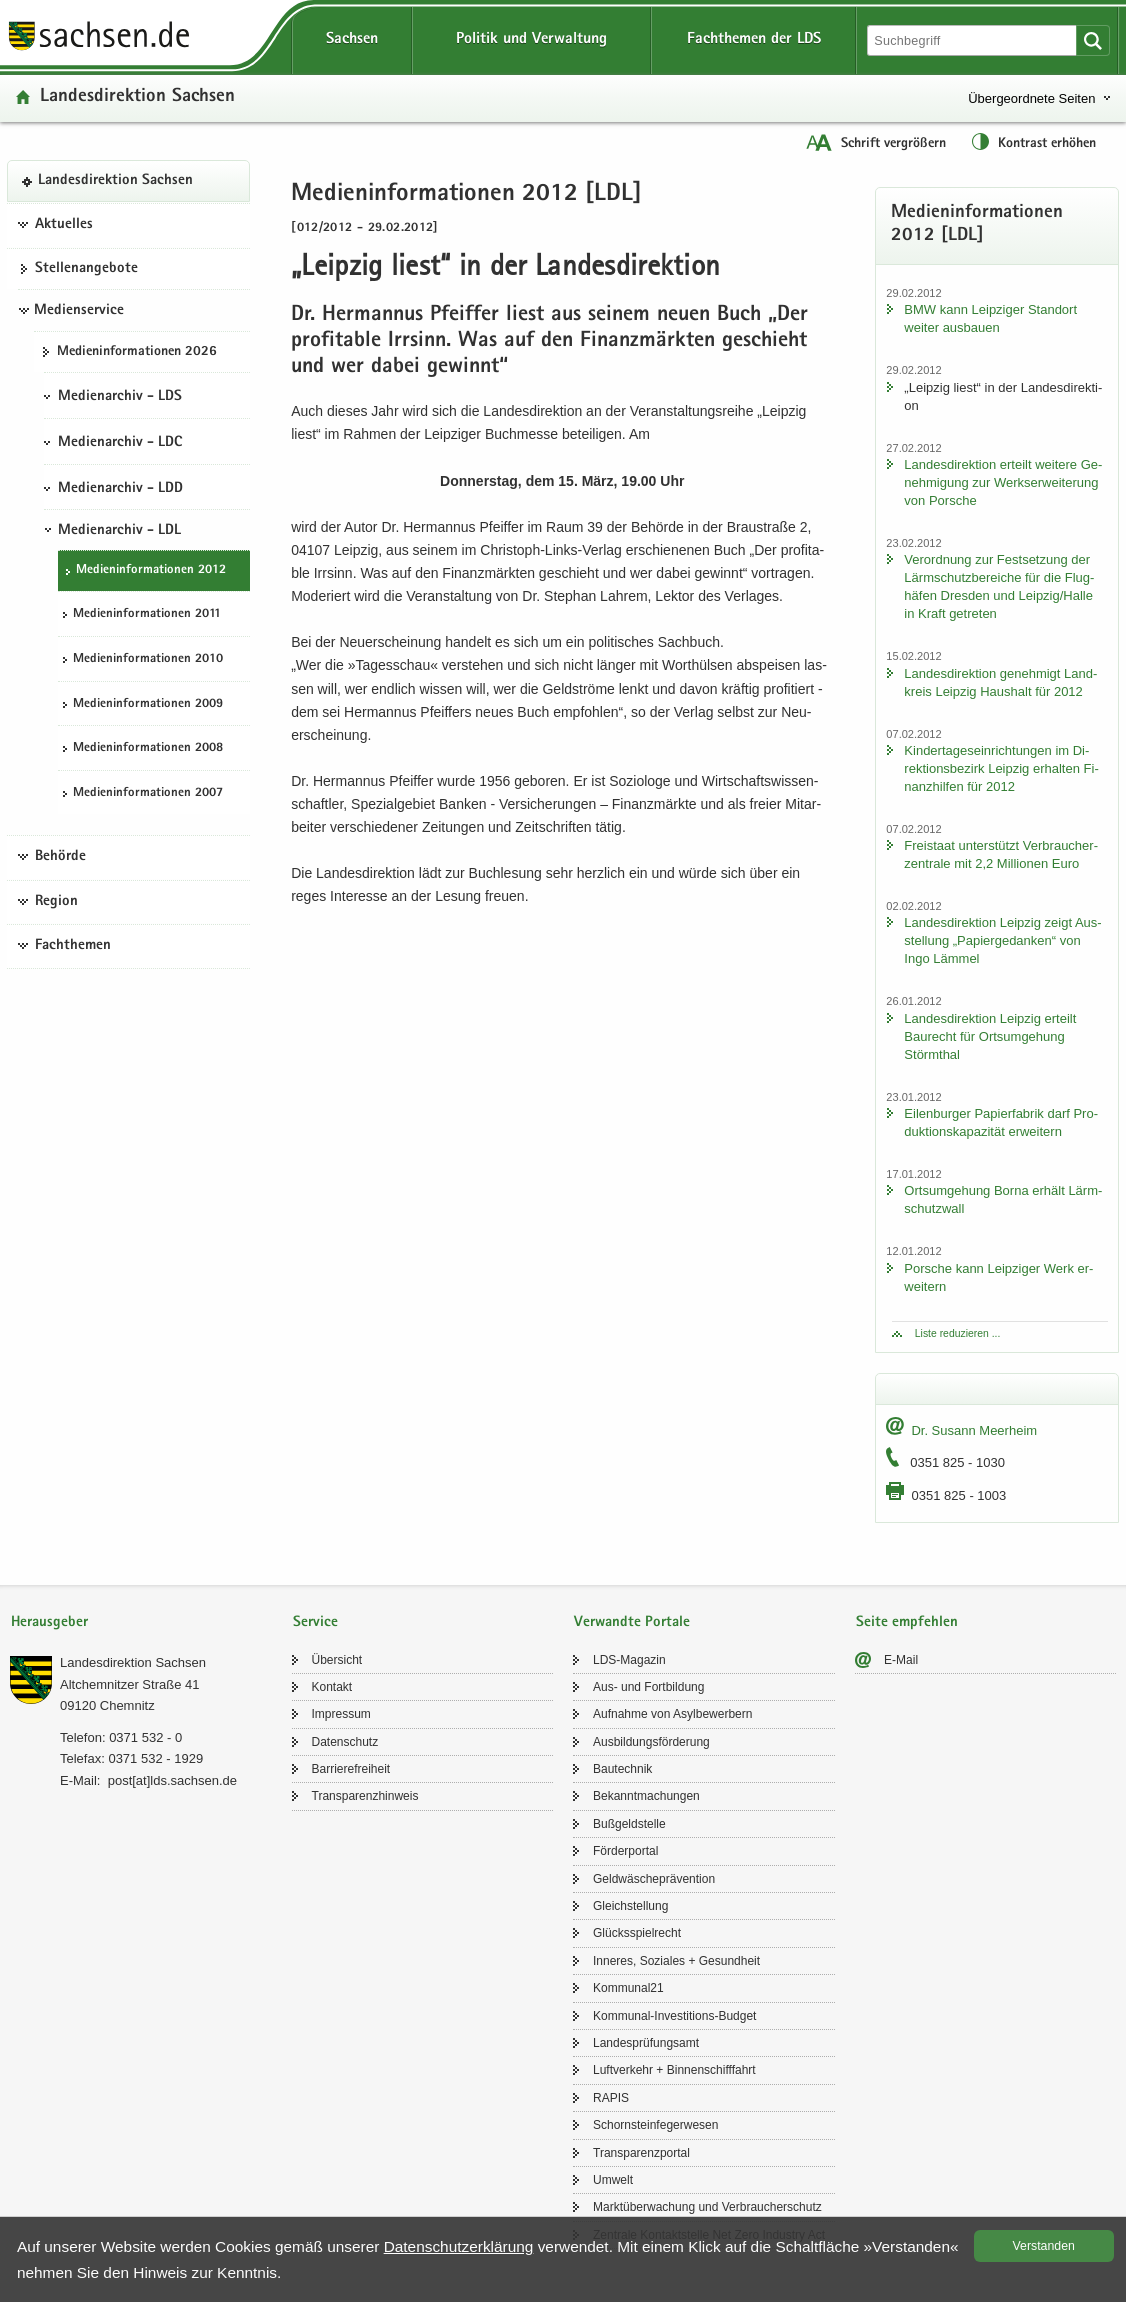 The height and width of the screenshot is (2302, 1126). Describe the element at coordinates (151, 570) in the screenshot. I see `Me­di­en­in­for­ma­tio­nen 2012` at that location.